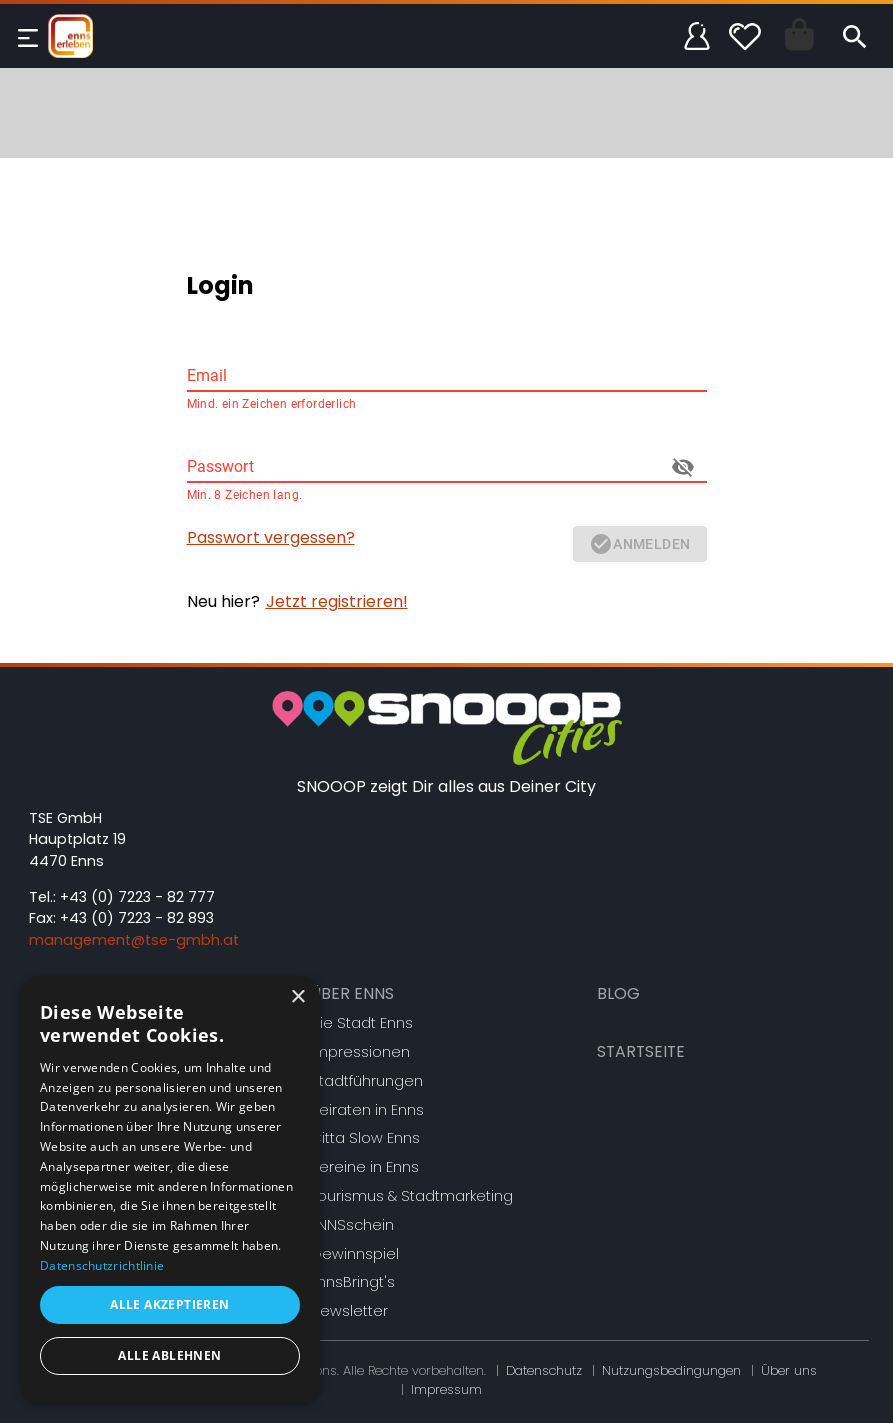 This screenshot has width=893, height=1423. What do you see at coordinates (789, 1370) in the screenshot?
I see `Über uns` at bounding box center [789, 1370].